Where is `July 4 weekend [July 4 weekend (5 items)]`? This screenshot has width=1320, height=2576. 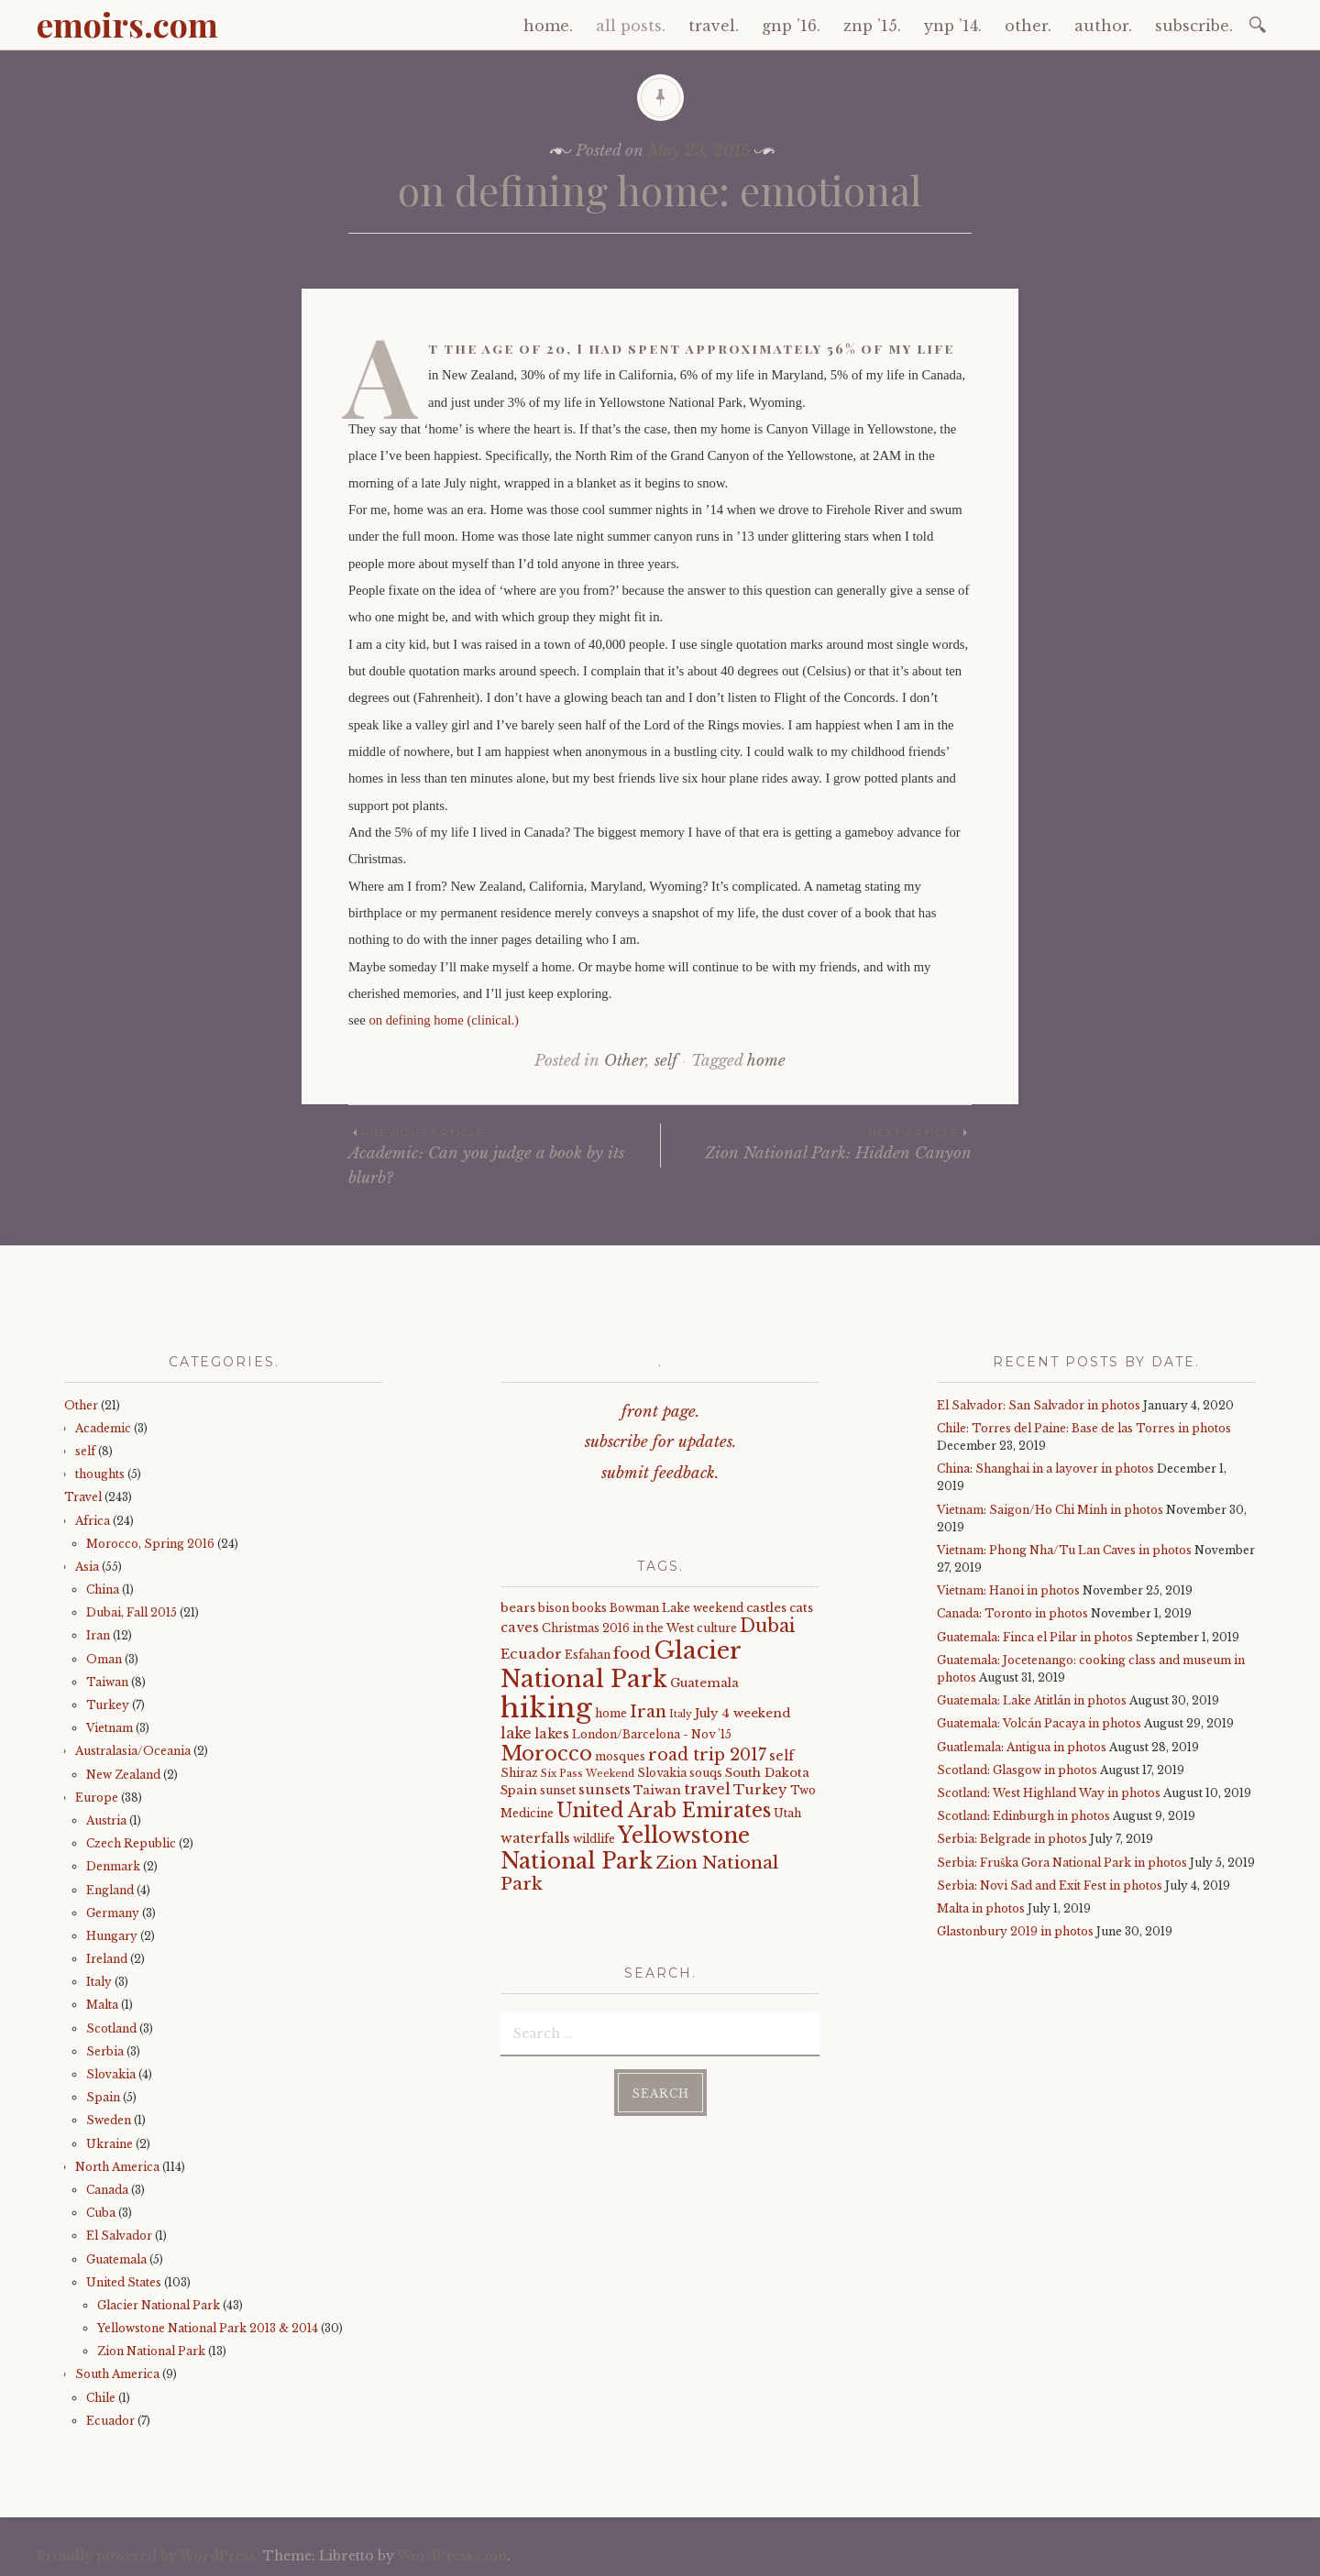 July 4 weekend [July 4 weekend (5 items)] is located at coordinates (742, 1713).